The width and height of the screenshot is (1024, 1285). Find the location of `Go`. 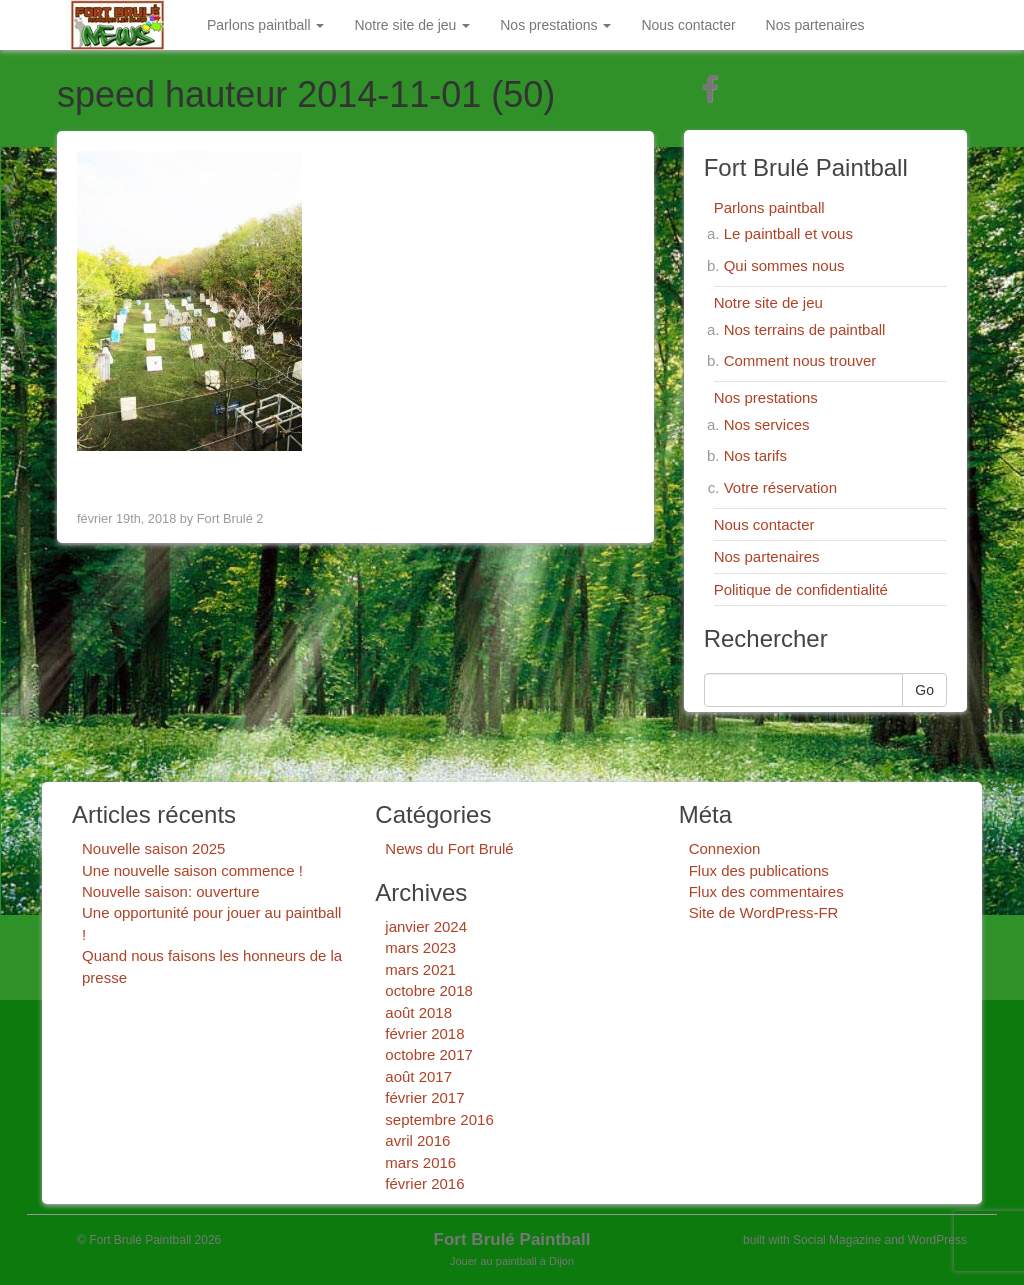

Go is located at coordinates (924, 690).